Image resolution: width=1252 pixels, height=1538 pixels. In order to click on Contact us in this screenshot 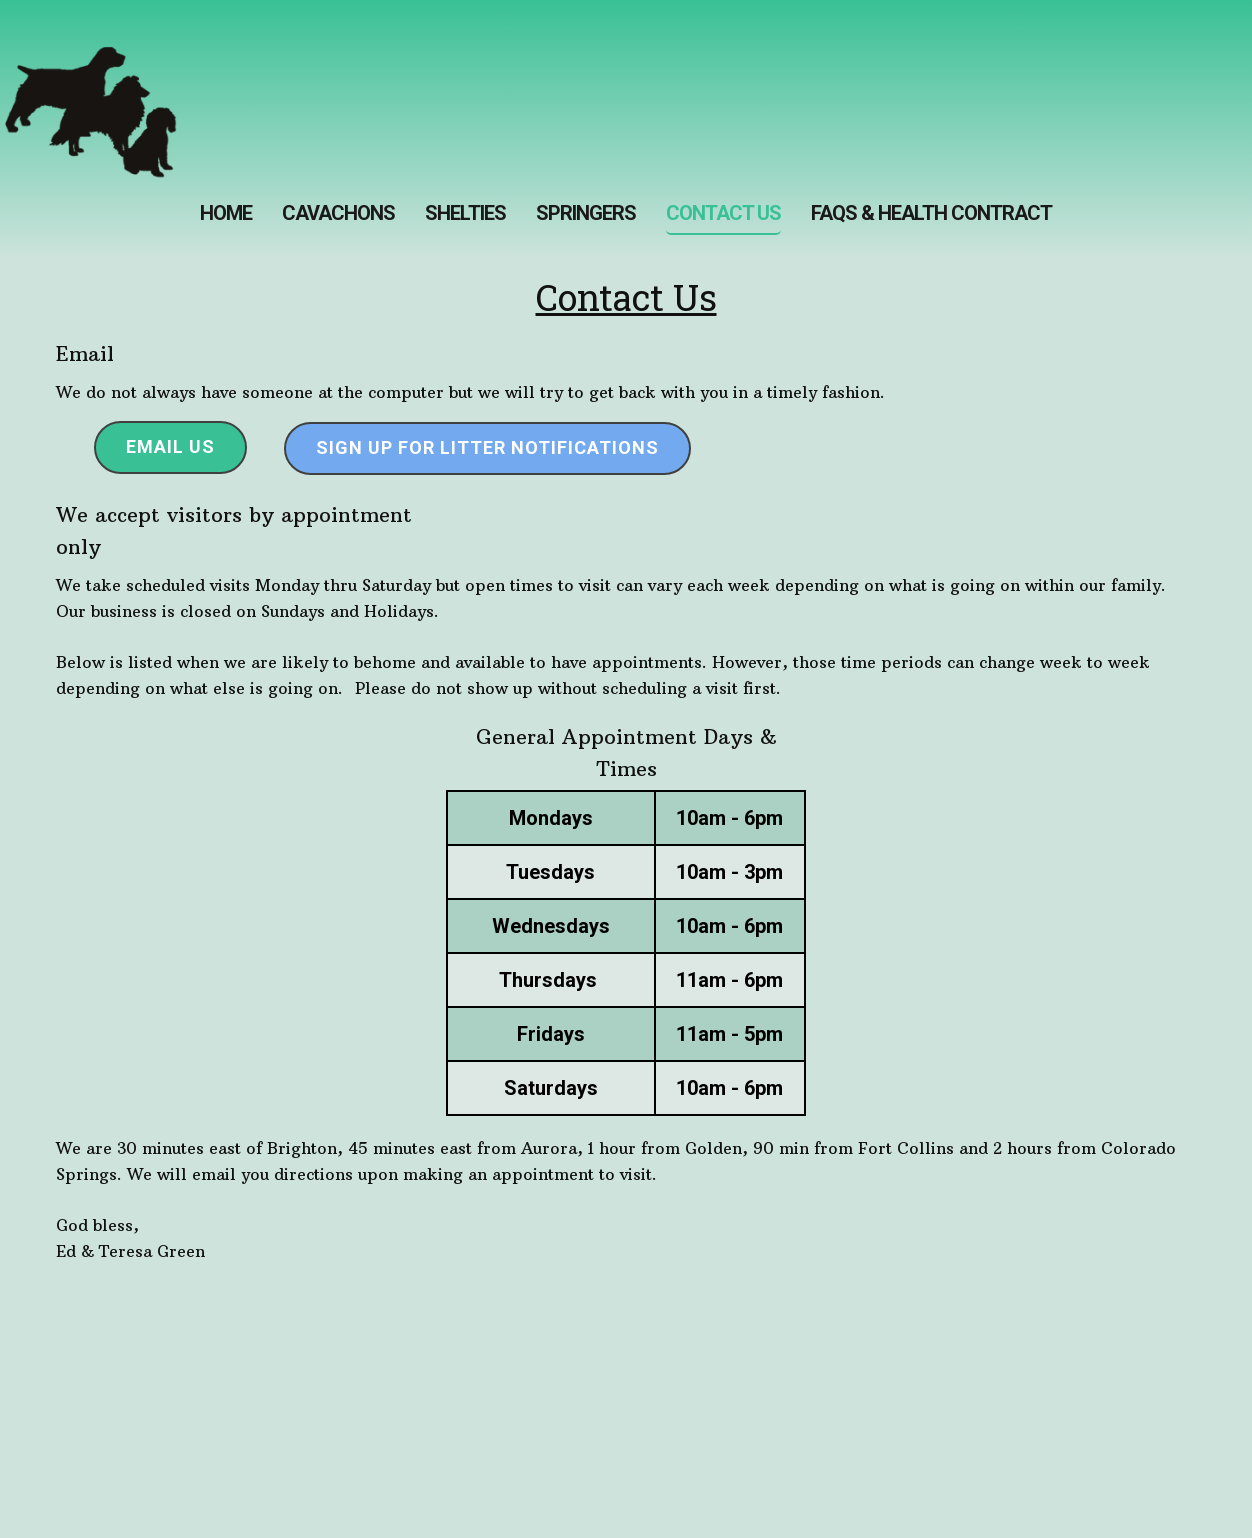, I will do `click(723, 213)`.